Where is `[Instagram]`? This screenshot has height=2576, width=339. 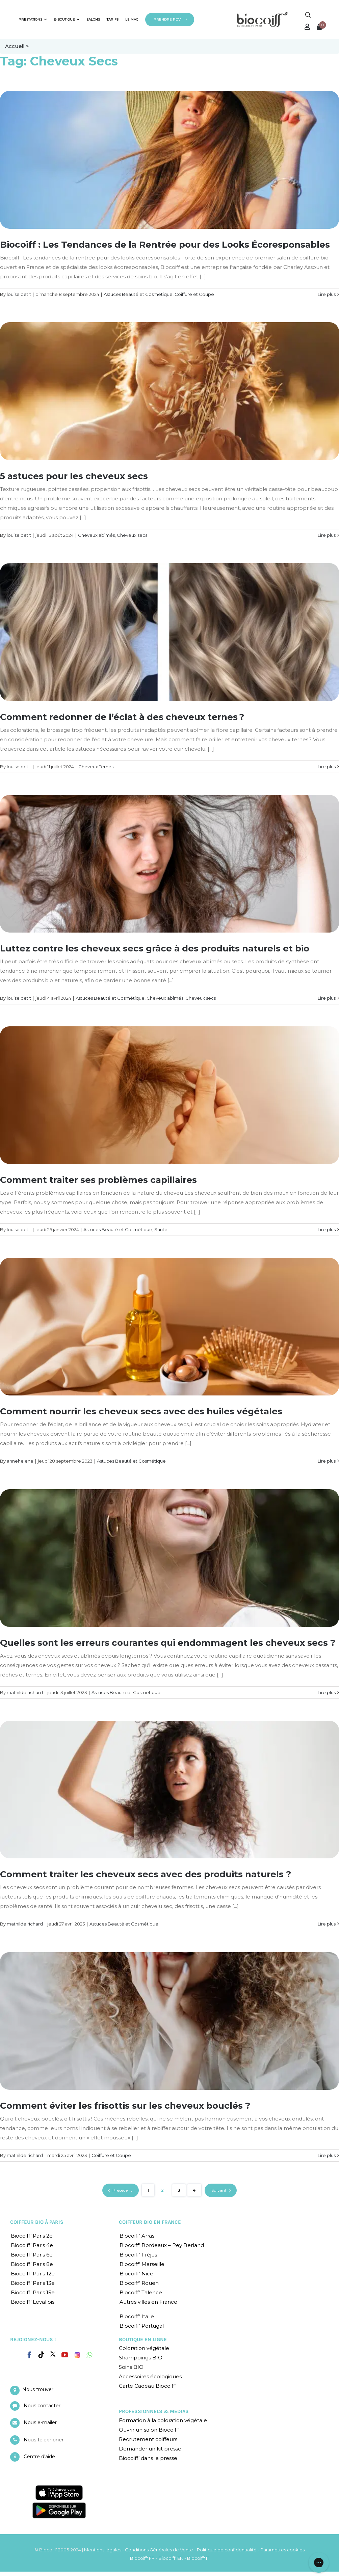 [Instagram] is located at coordinates (77, 2353).